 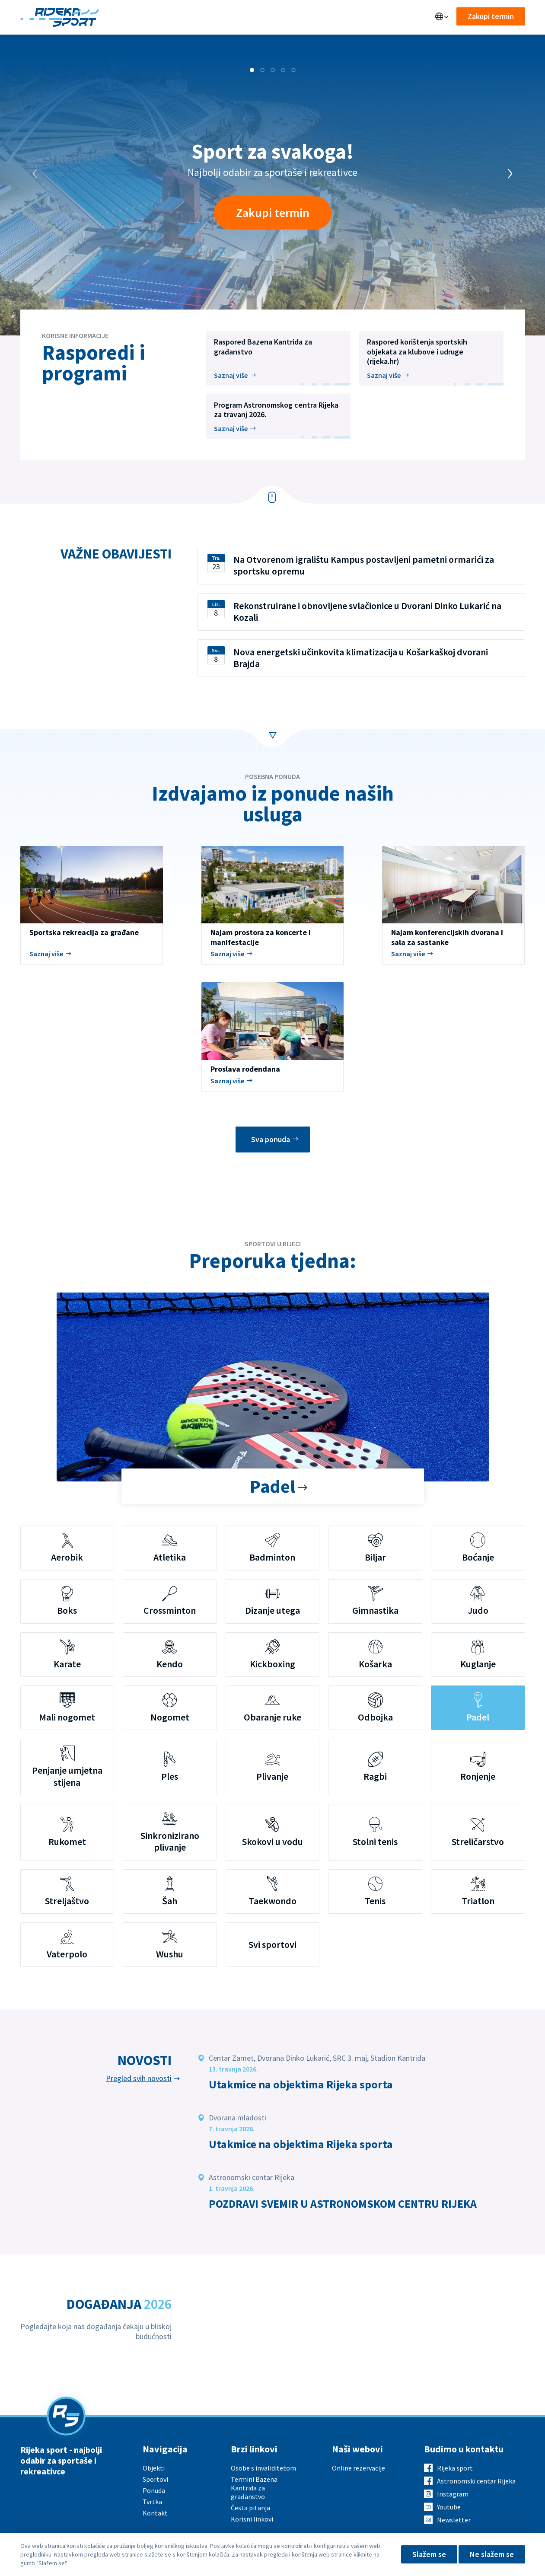 I want to click on Kontakt, so click(x=330, y=17).